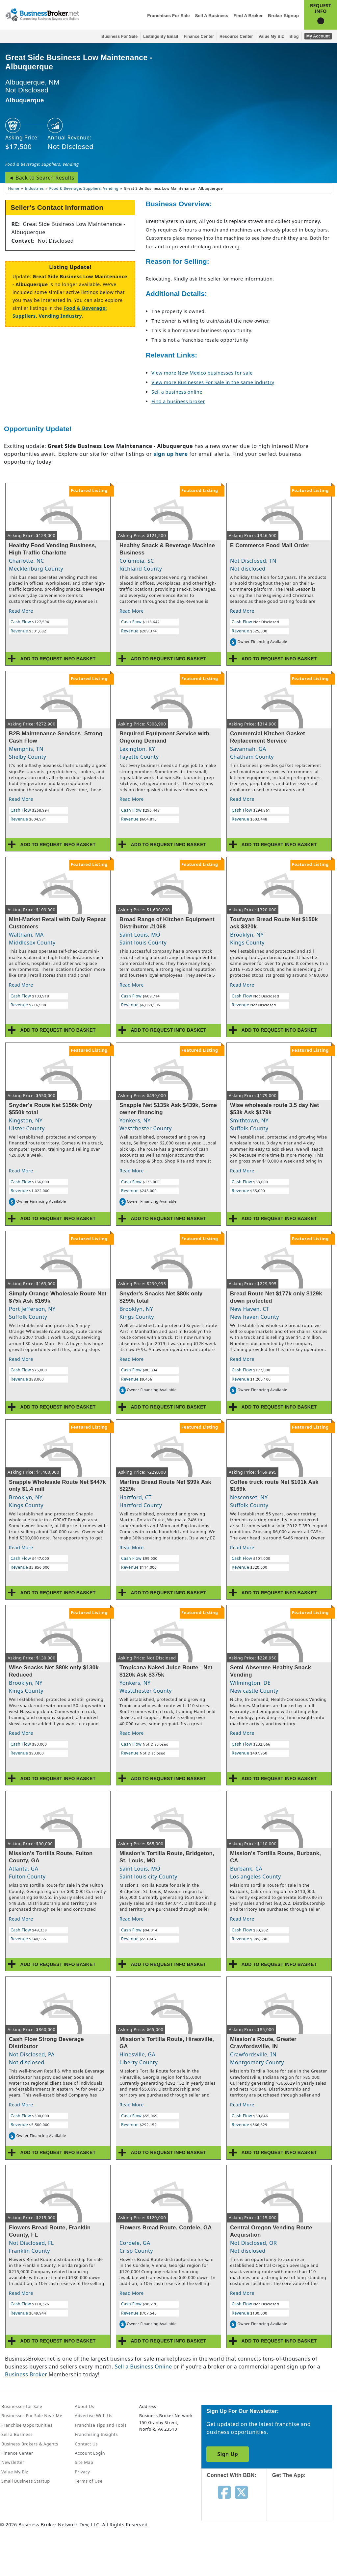 Image resolution: width=337 pixels, height=2576 pixels. I want to click on My Account, so click(318, 36).